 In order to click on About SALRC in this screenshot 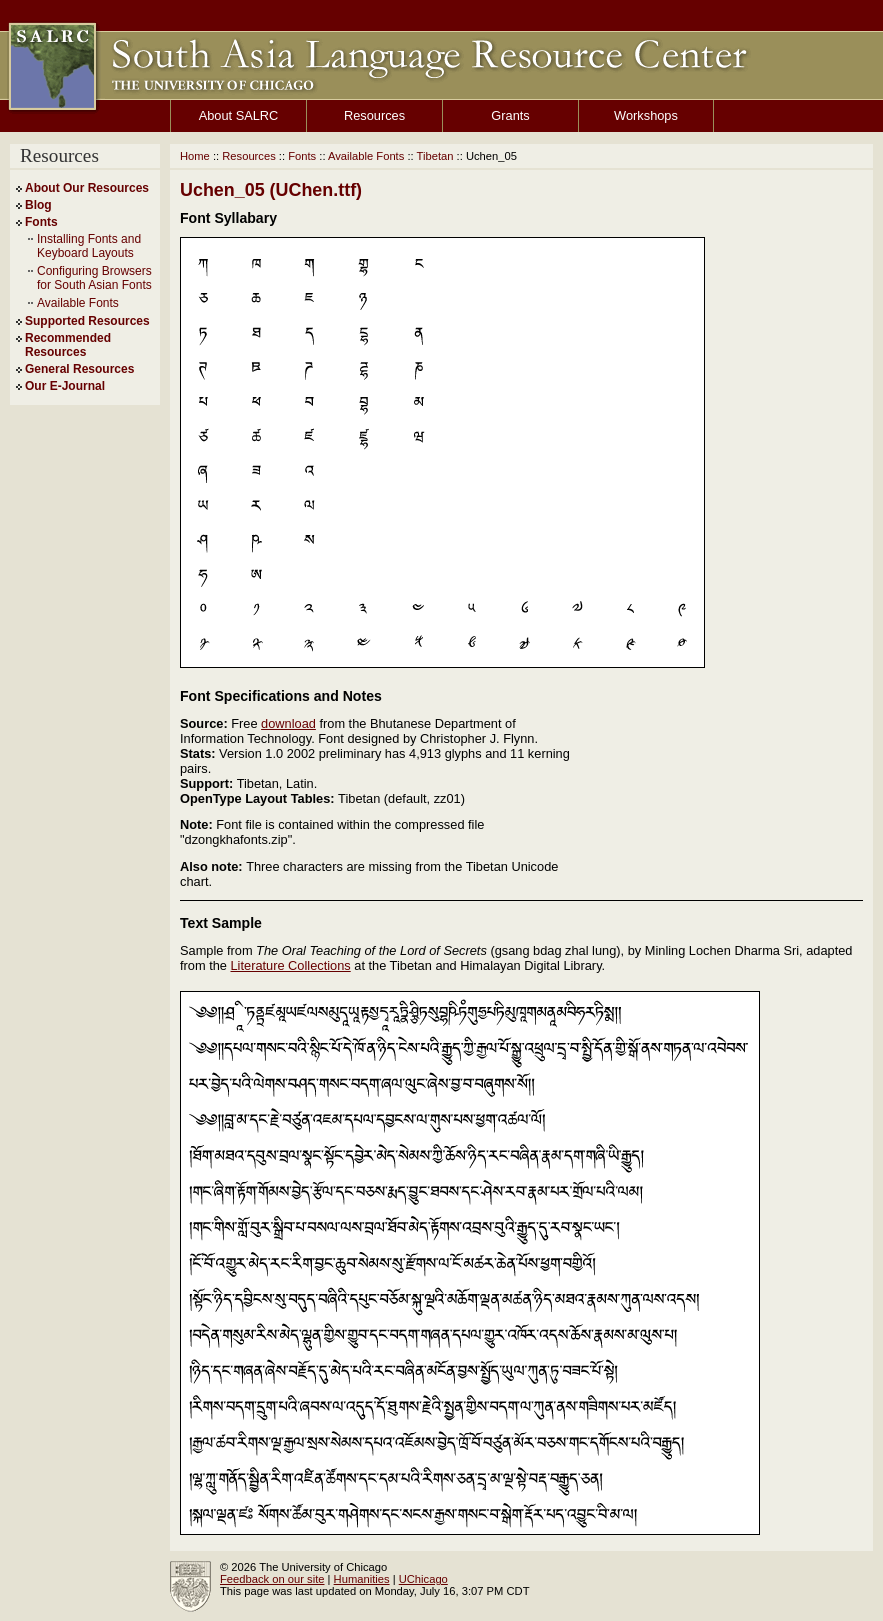, I will do `click(239, 115)`.